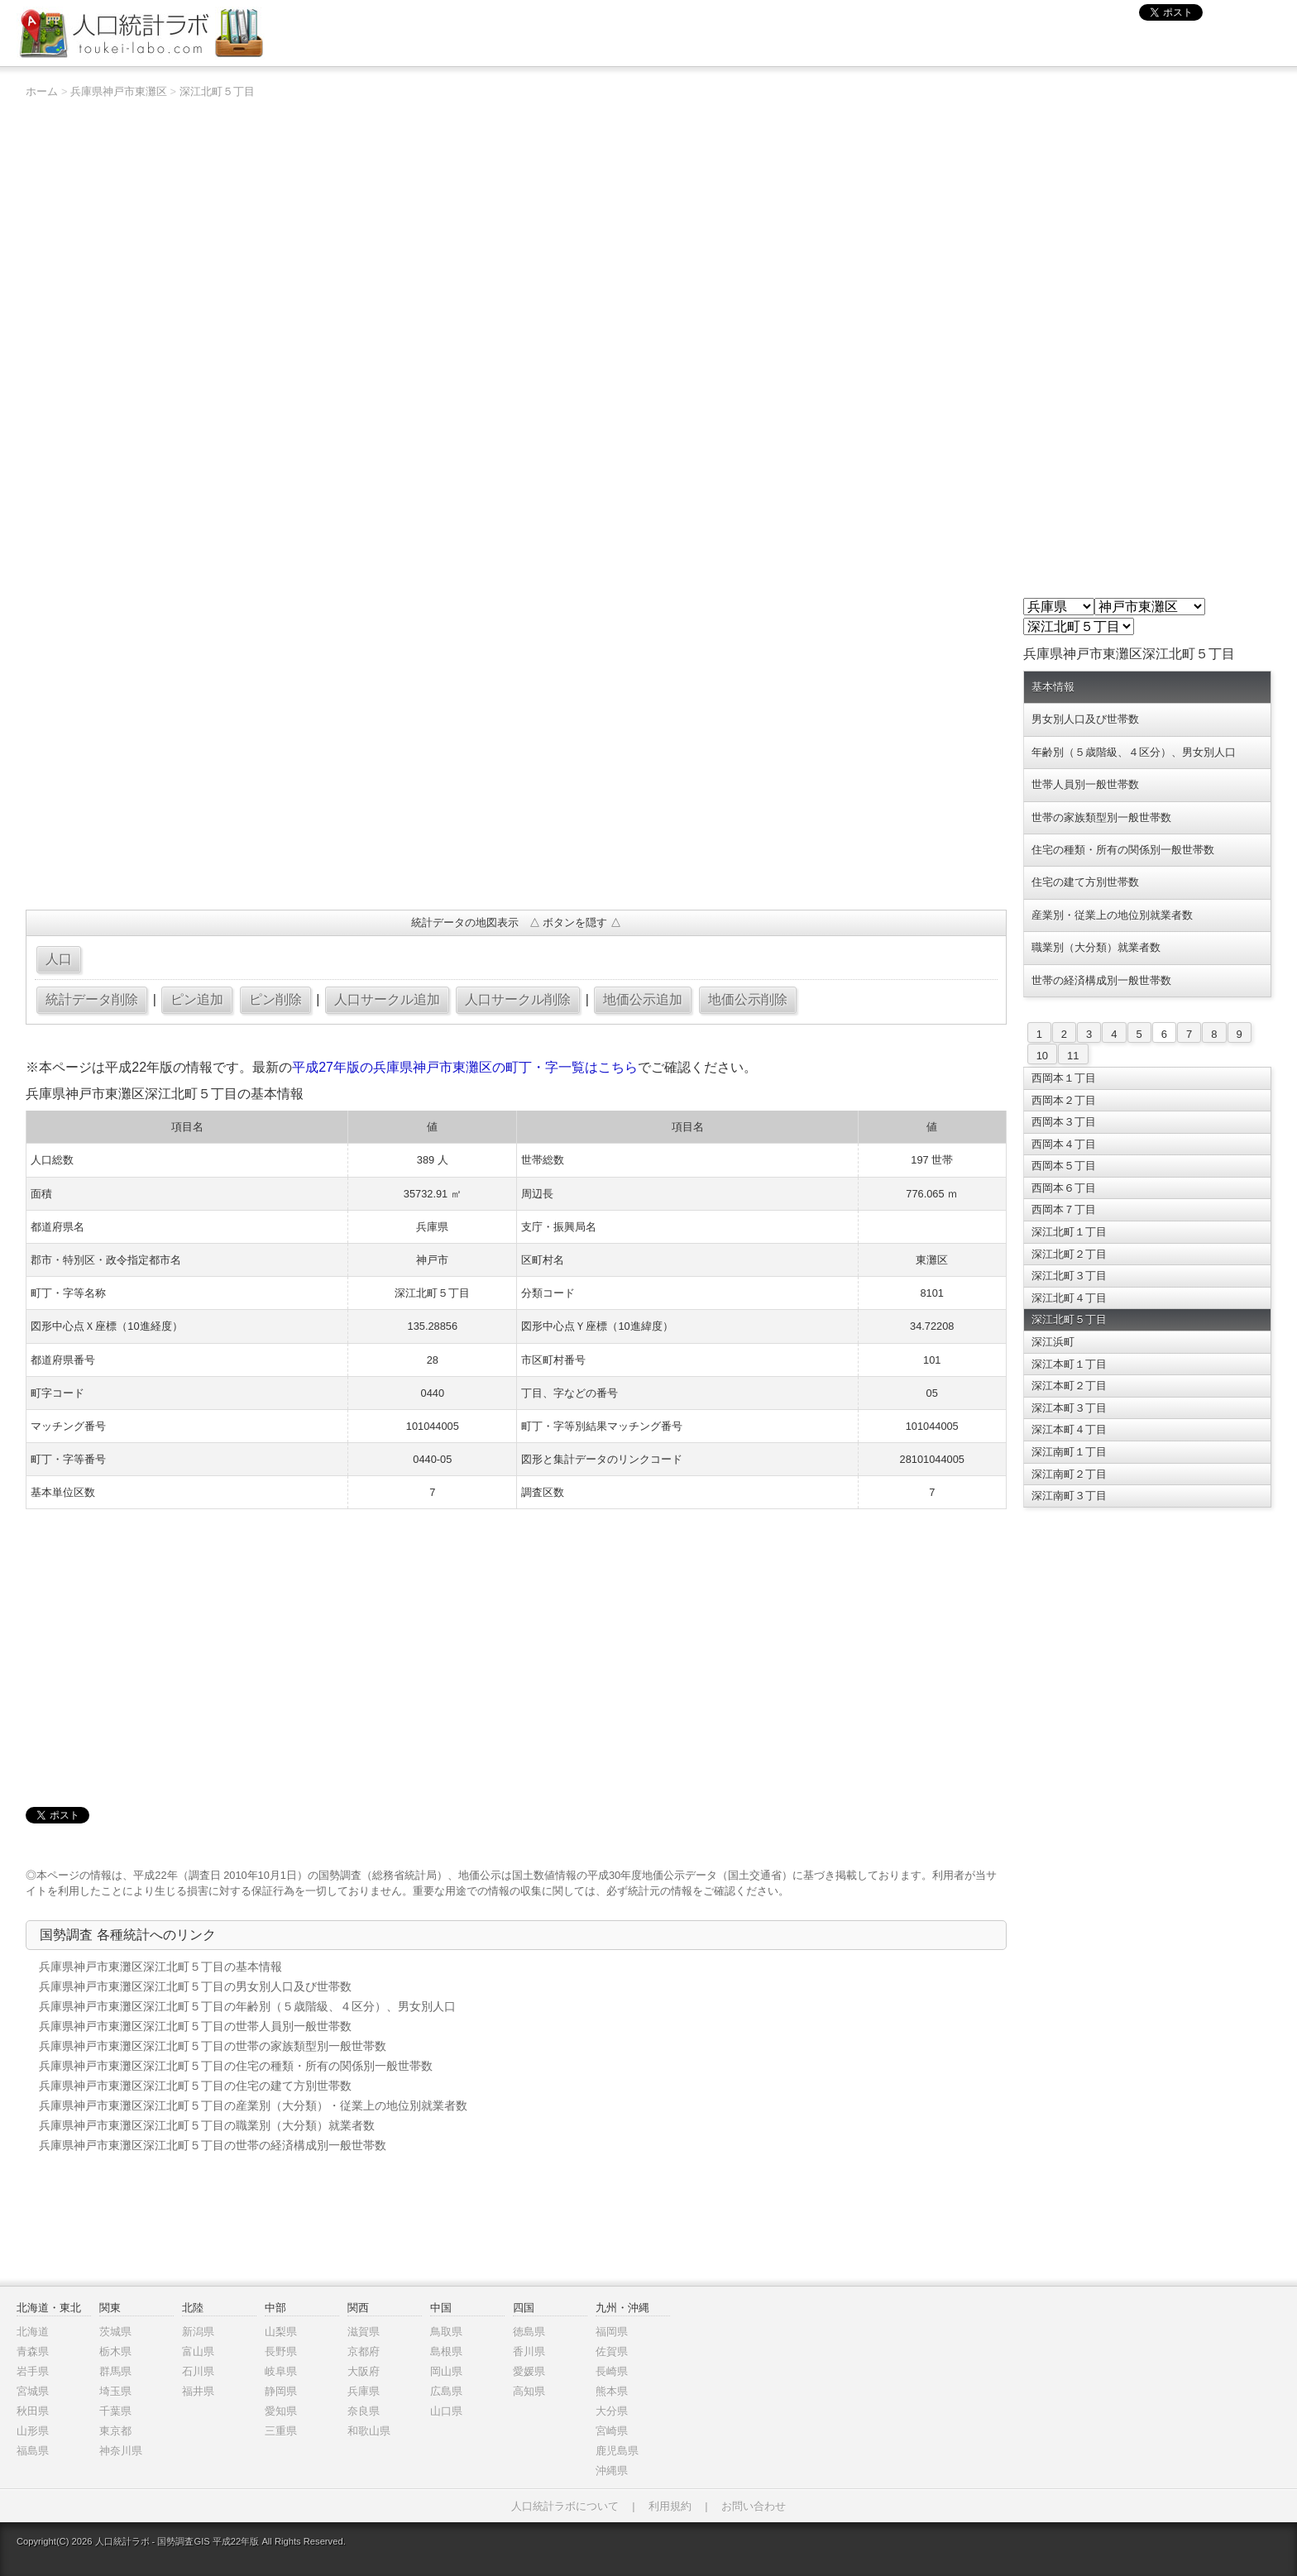 This screenshot has width=1297, height=2576. Describe the element at coordinates (253, 2105) in the screenshot. I see `兵庫県神戸市東灘区深江北町５丁目の産業別（大分類）・従業上の地位別就業者数` at that location.